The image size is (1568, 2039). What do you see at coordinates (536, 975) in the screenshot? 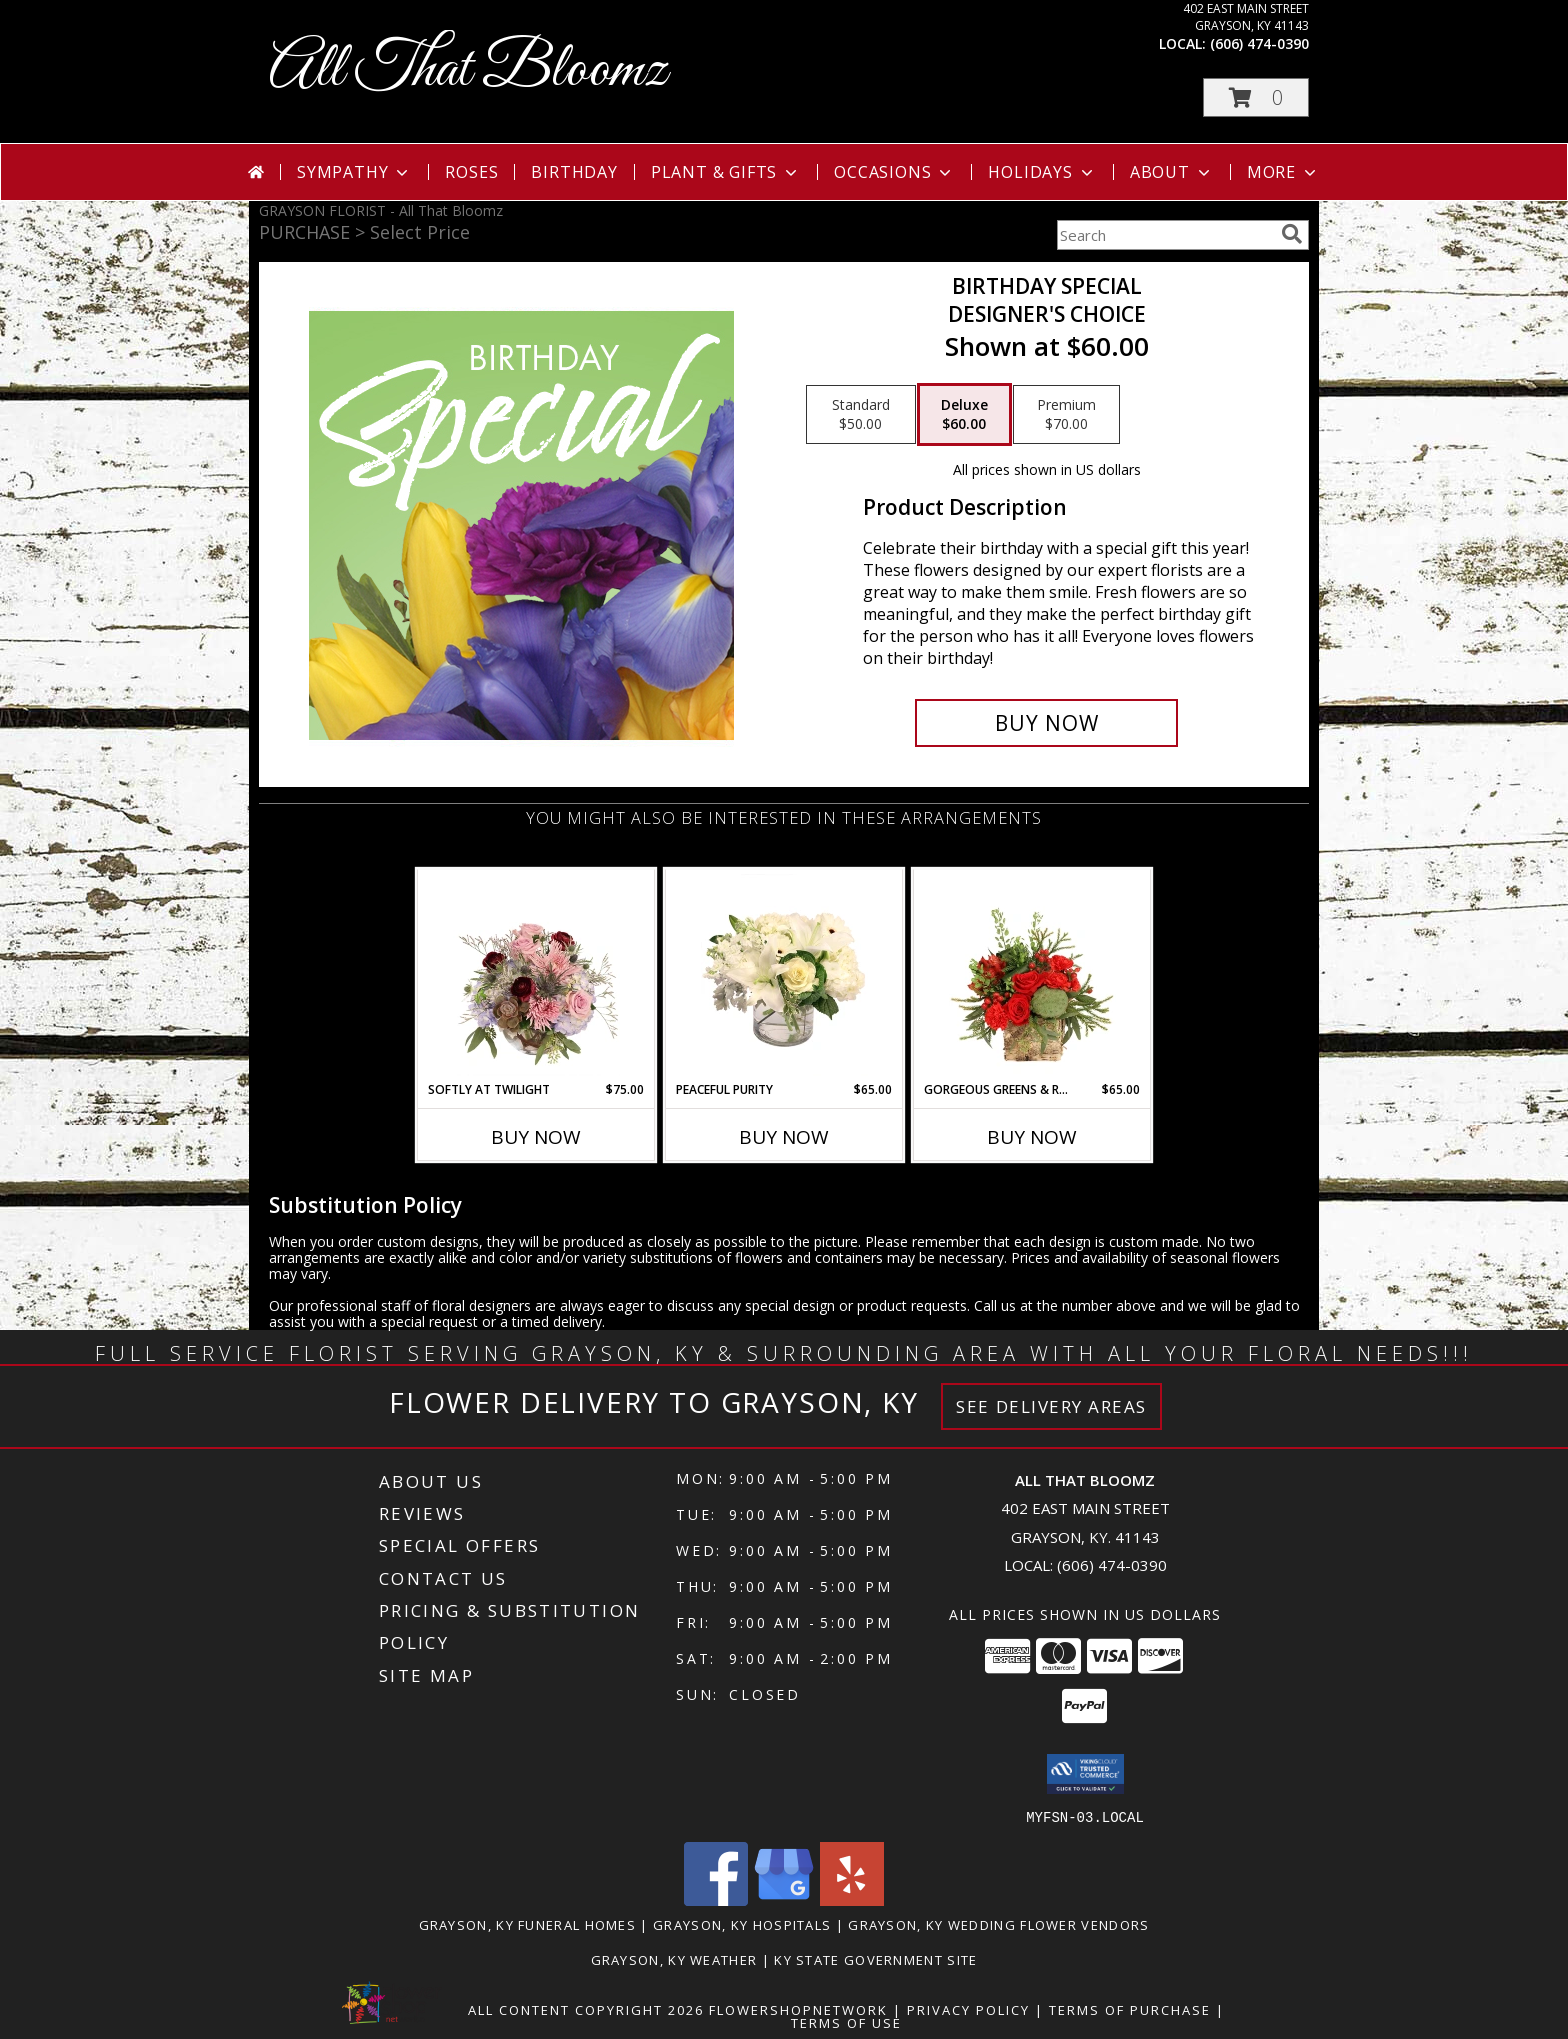
I see `[View Softly at Twilight Flower Arrangement Info]` at bounding box center [536, 975].